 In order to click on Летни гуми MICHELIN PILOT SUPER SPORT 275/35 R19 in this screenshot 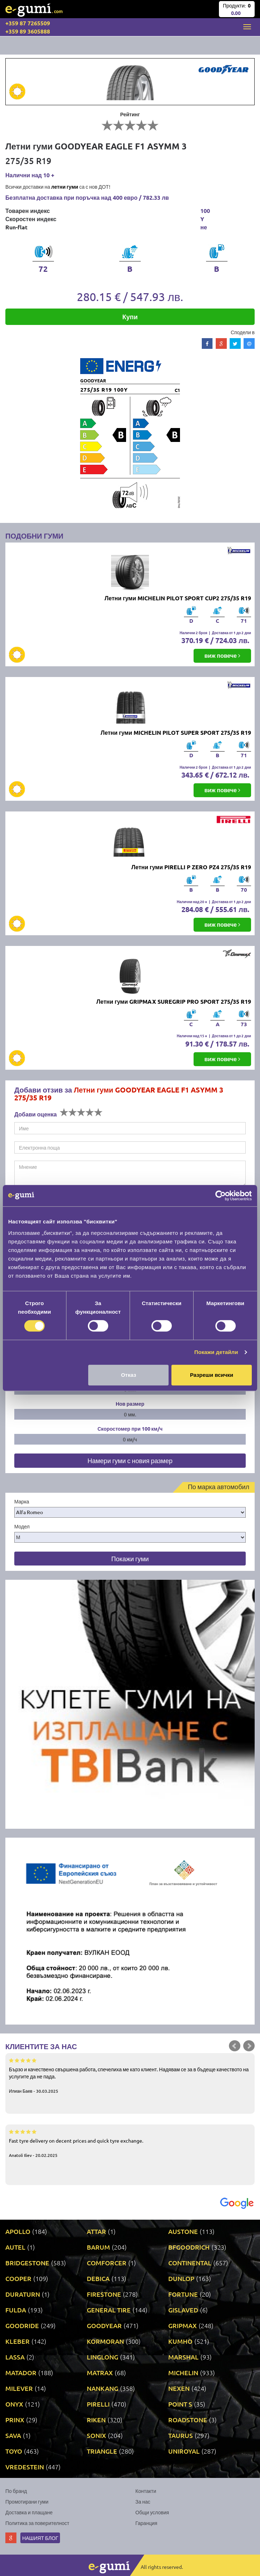, I will do `click(176, 732)`.